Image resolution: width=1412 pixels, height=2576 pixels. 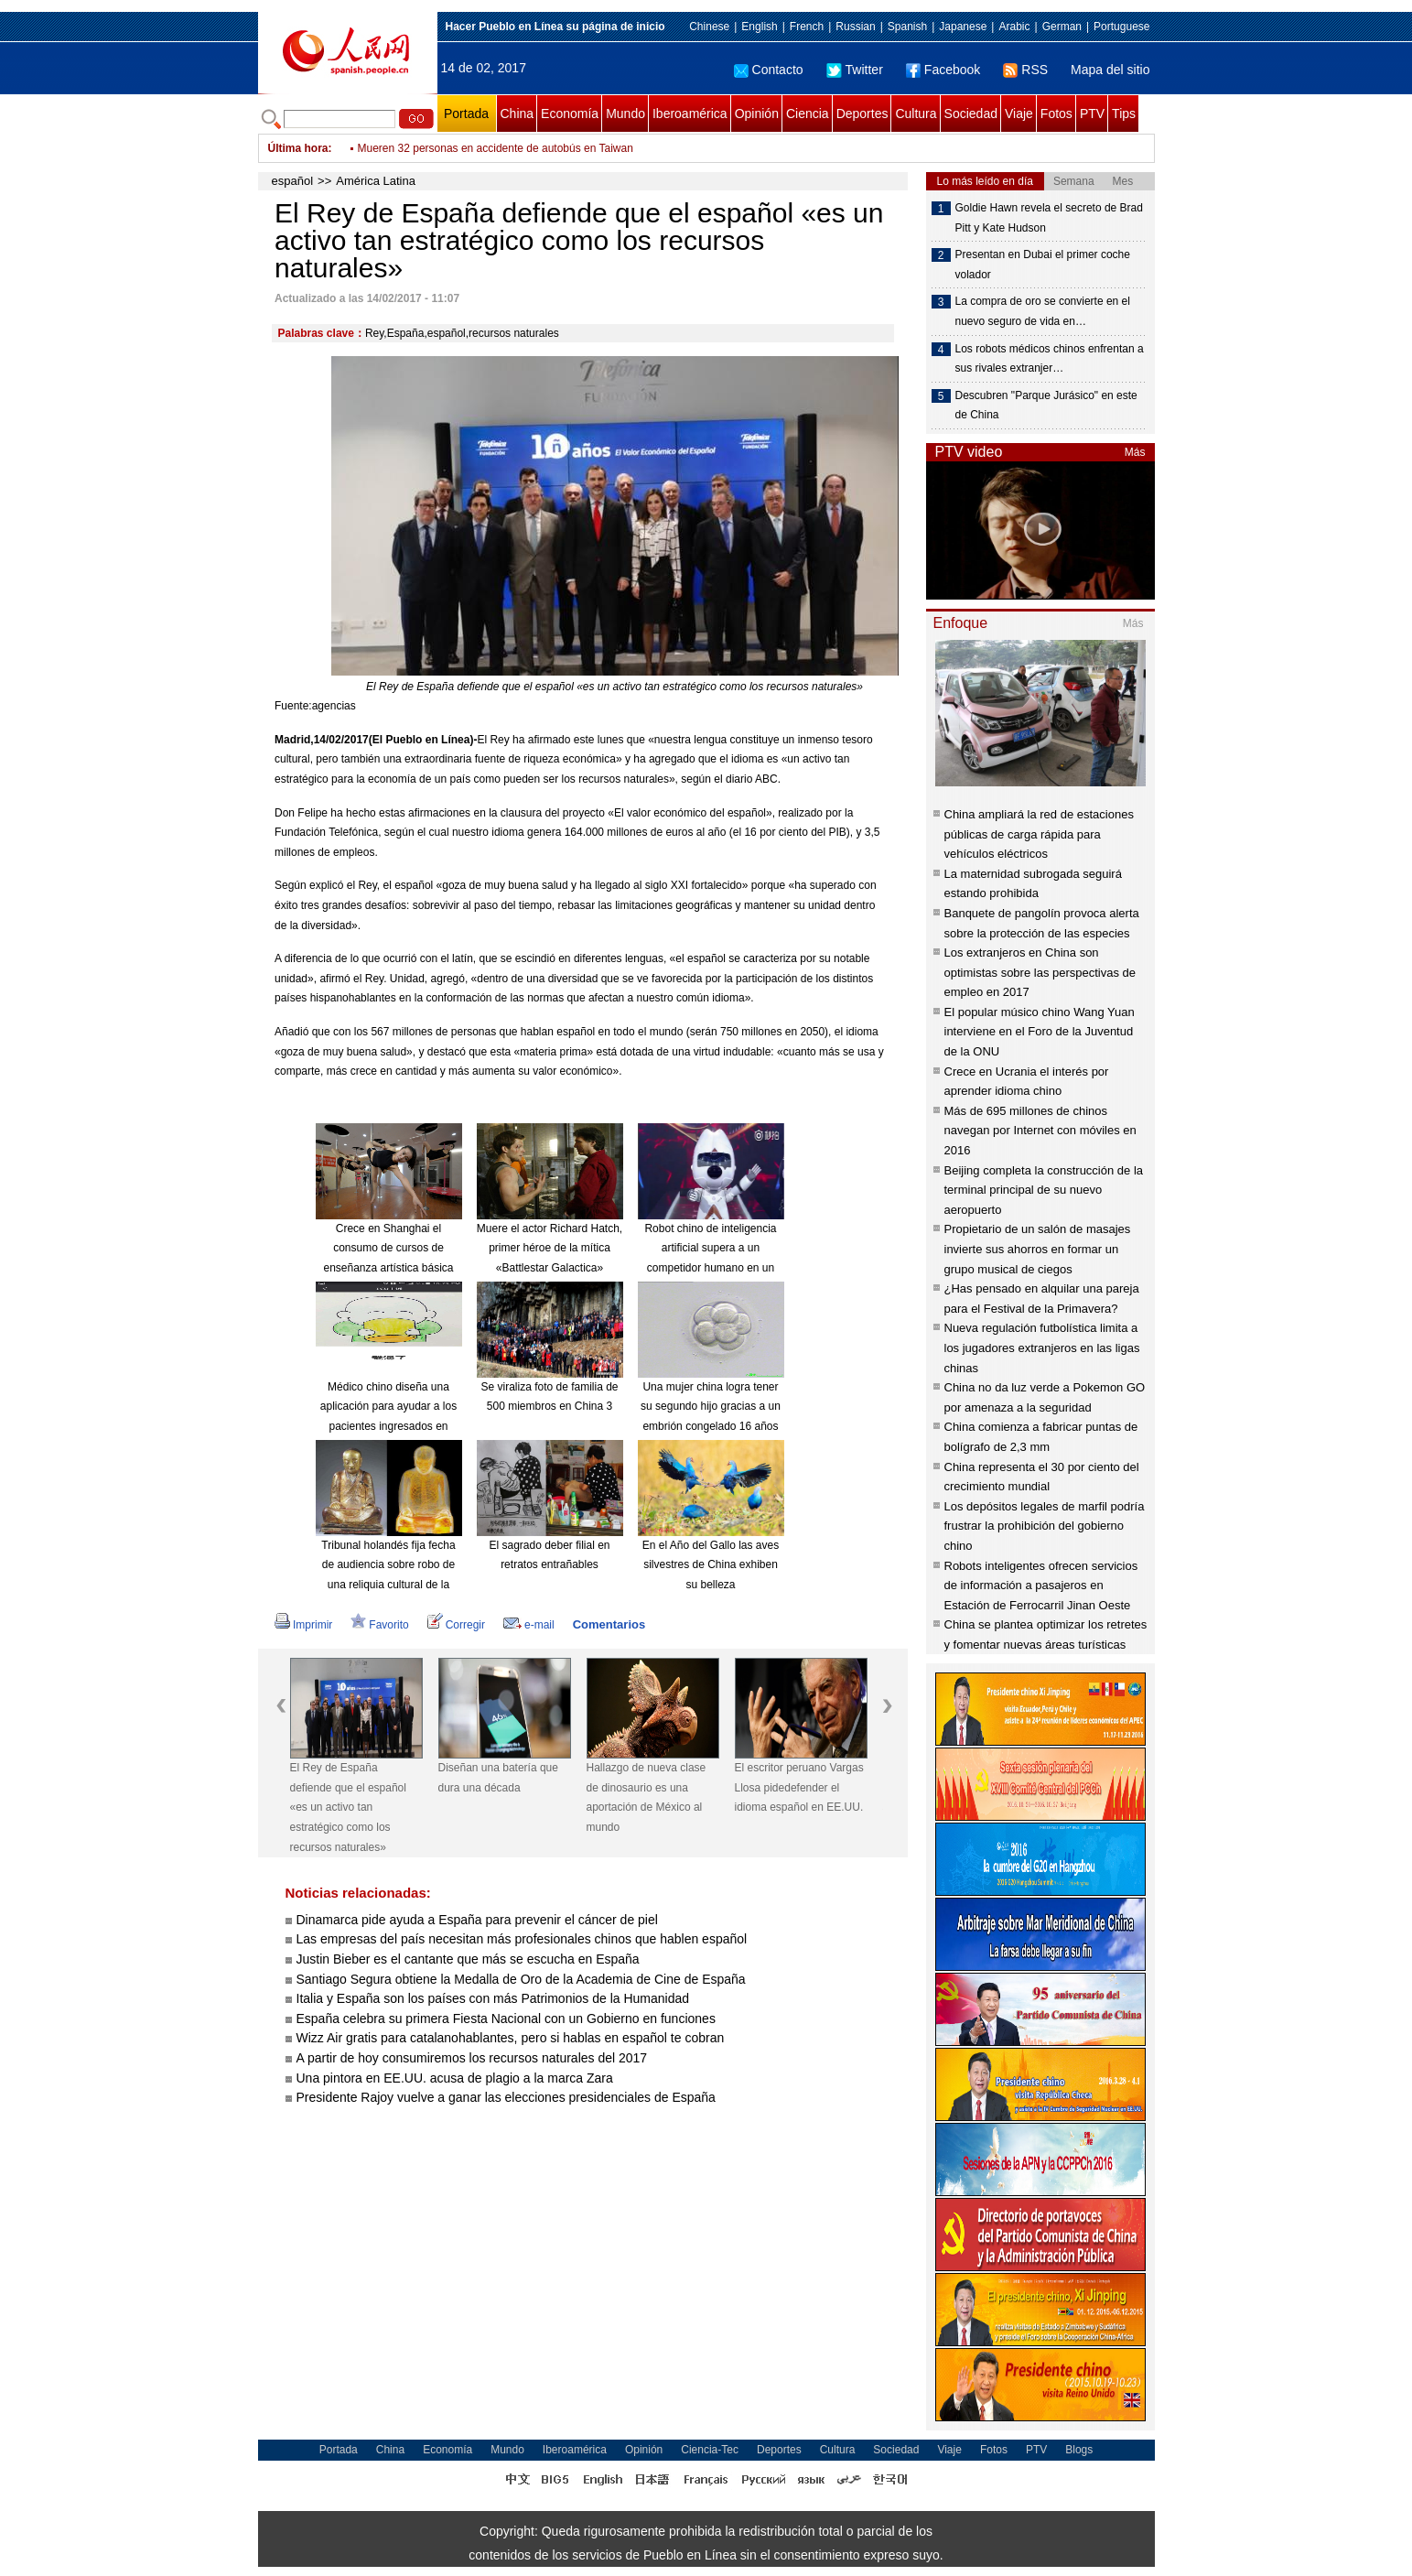 What do you see at coordinates (1044, 1526) in the screenshot?
I see `Los depósitos legales de marfil podría frustrar la prohibición del gobierno chino` at bounding box center [1044, 1526].